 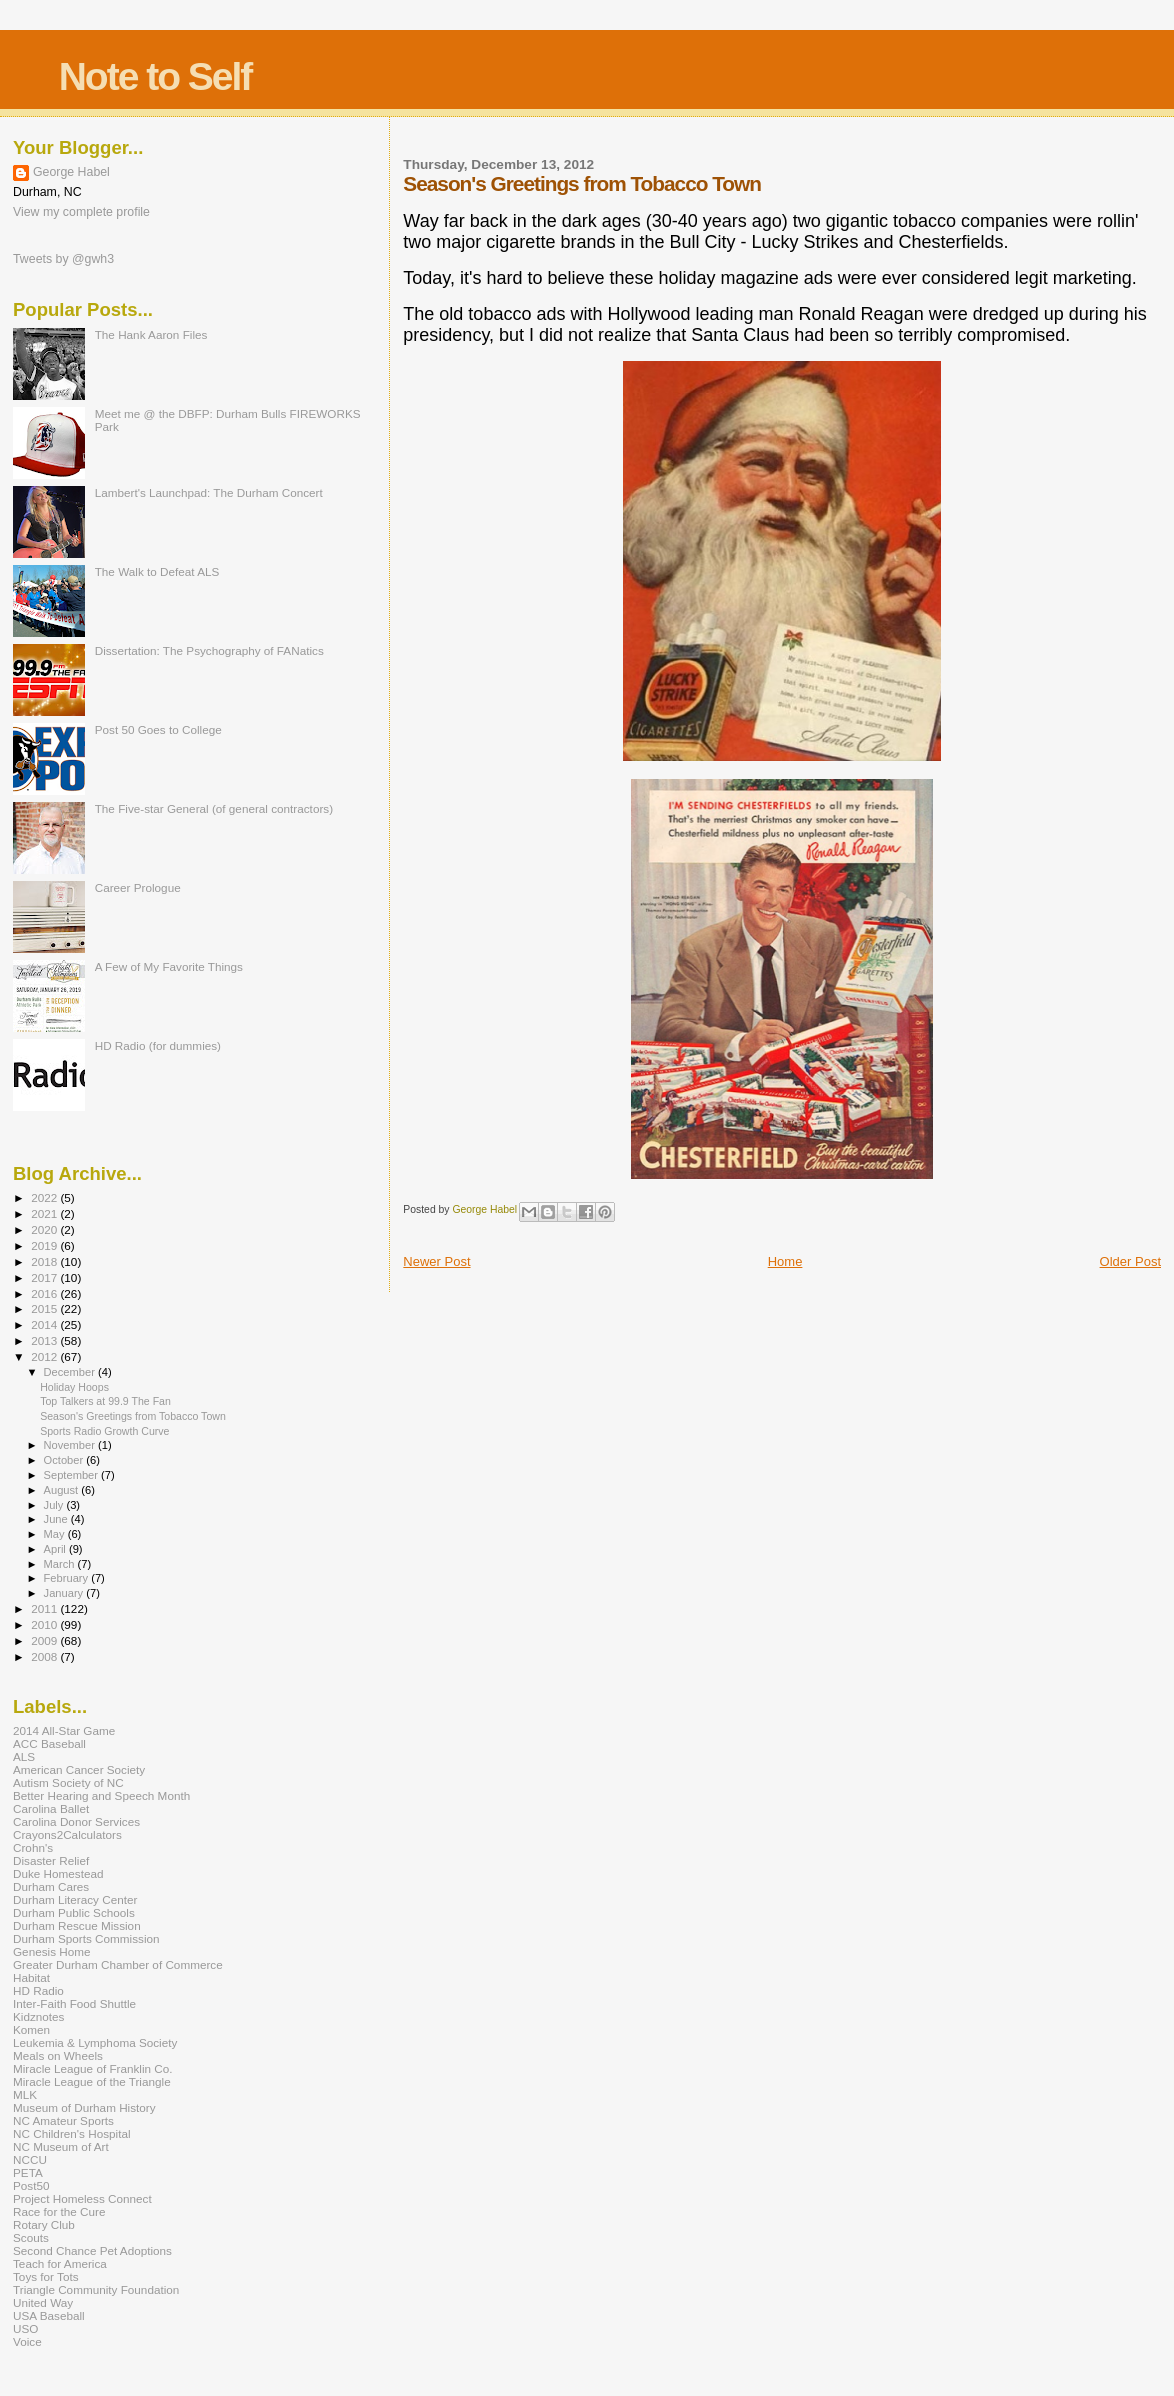 I want to click on Voice, so click(x=27, y=2341).